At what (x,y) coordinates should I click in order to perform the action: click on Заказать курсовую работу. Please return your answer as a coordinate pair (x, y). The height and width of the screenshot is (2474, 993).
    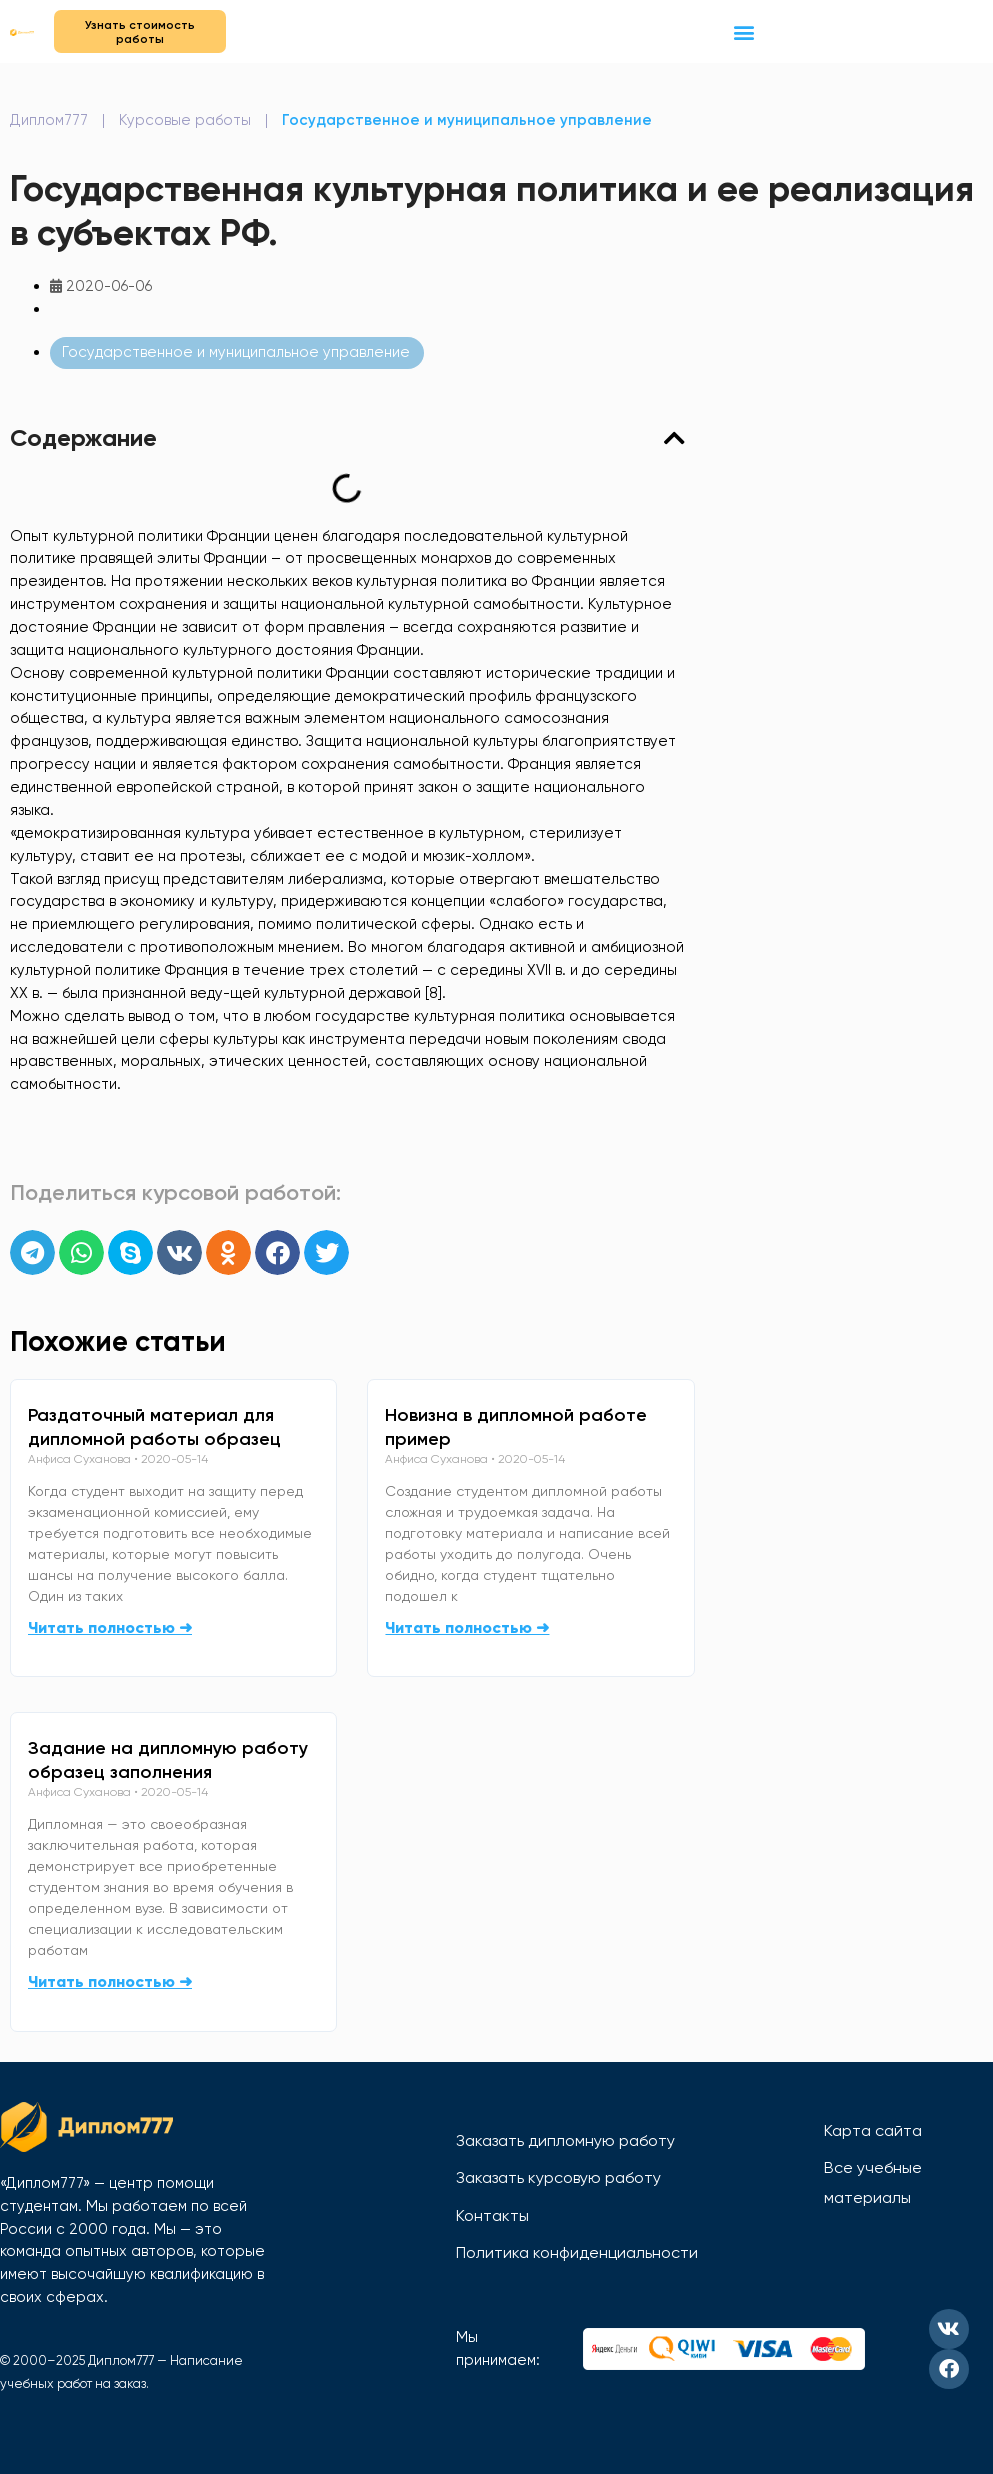
    Looking at the image, I should click on (558, 2177).